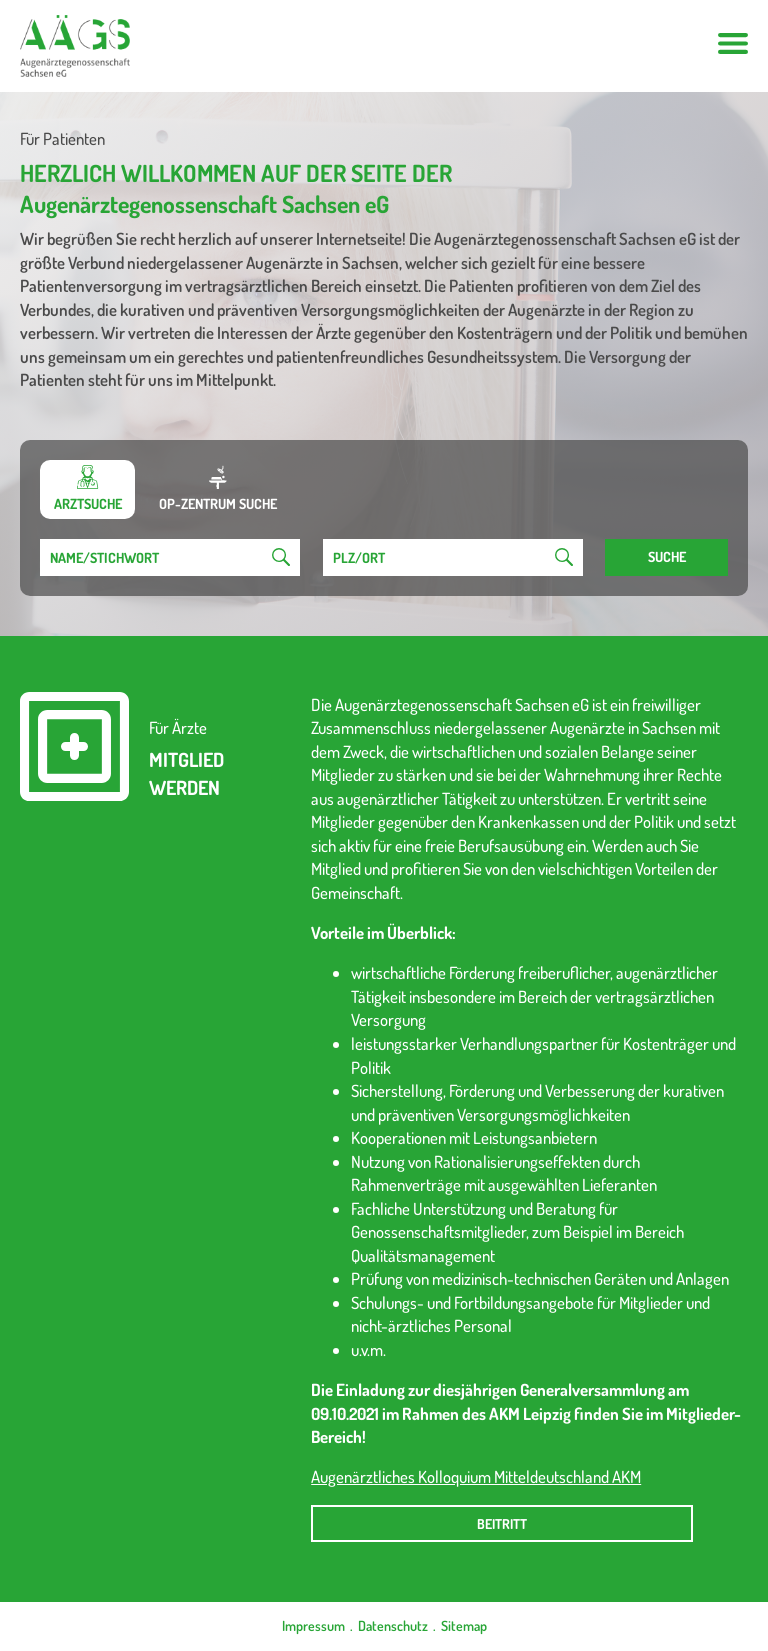  I want to click on Augenärztliches Kolloquium Mitteldeutschland AKM, so click(476, 1476).